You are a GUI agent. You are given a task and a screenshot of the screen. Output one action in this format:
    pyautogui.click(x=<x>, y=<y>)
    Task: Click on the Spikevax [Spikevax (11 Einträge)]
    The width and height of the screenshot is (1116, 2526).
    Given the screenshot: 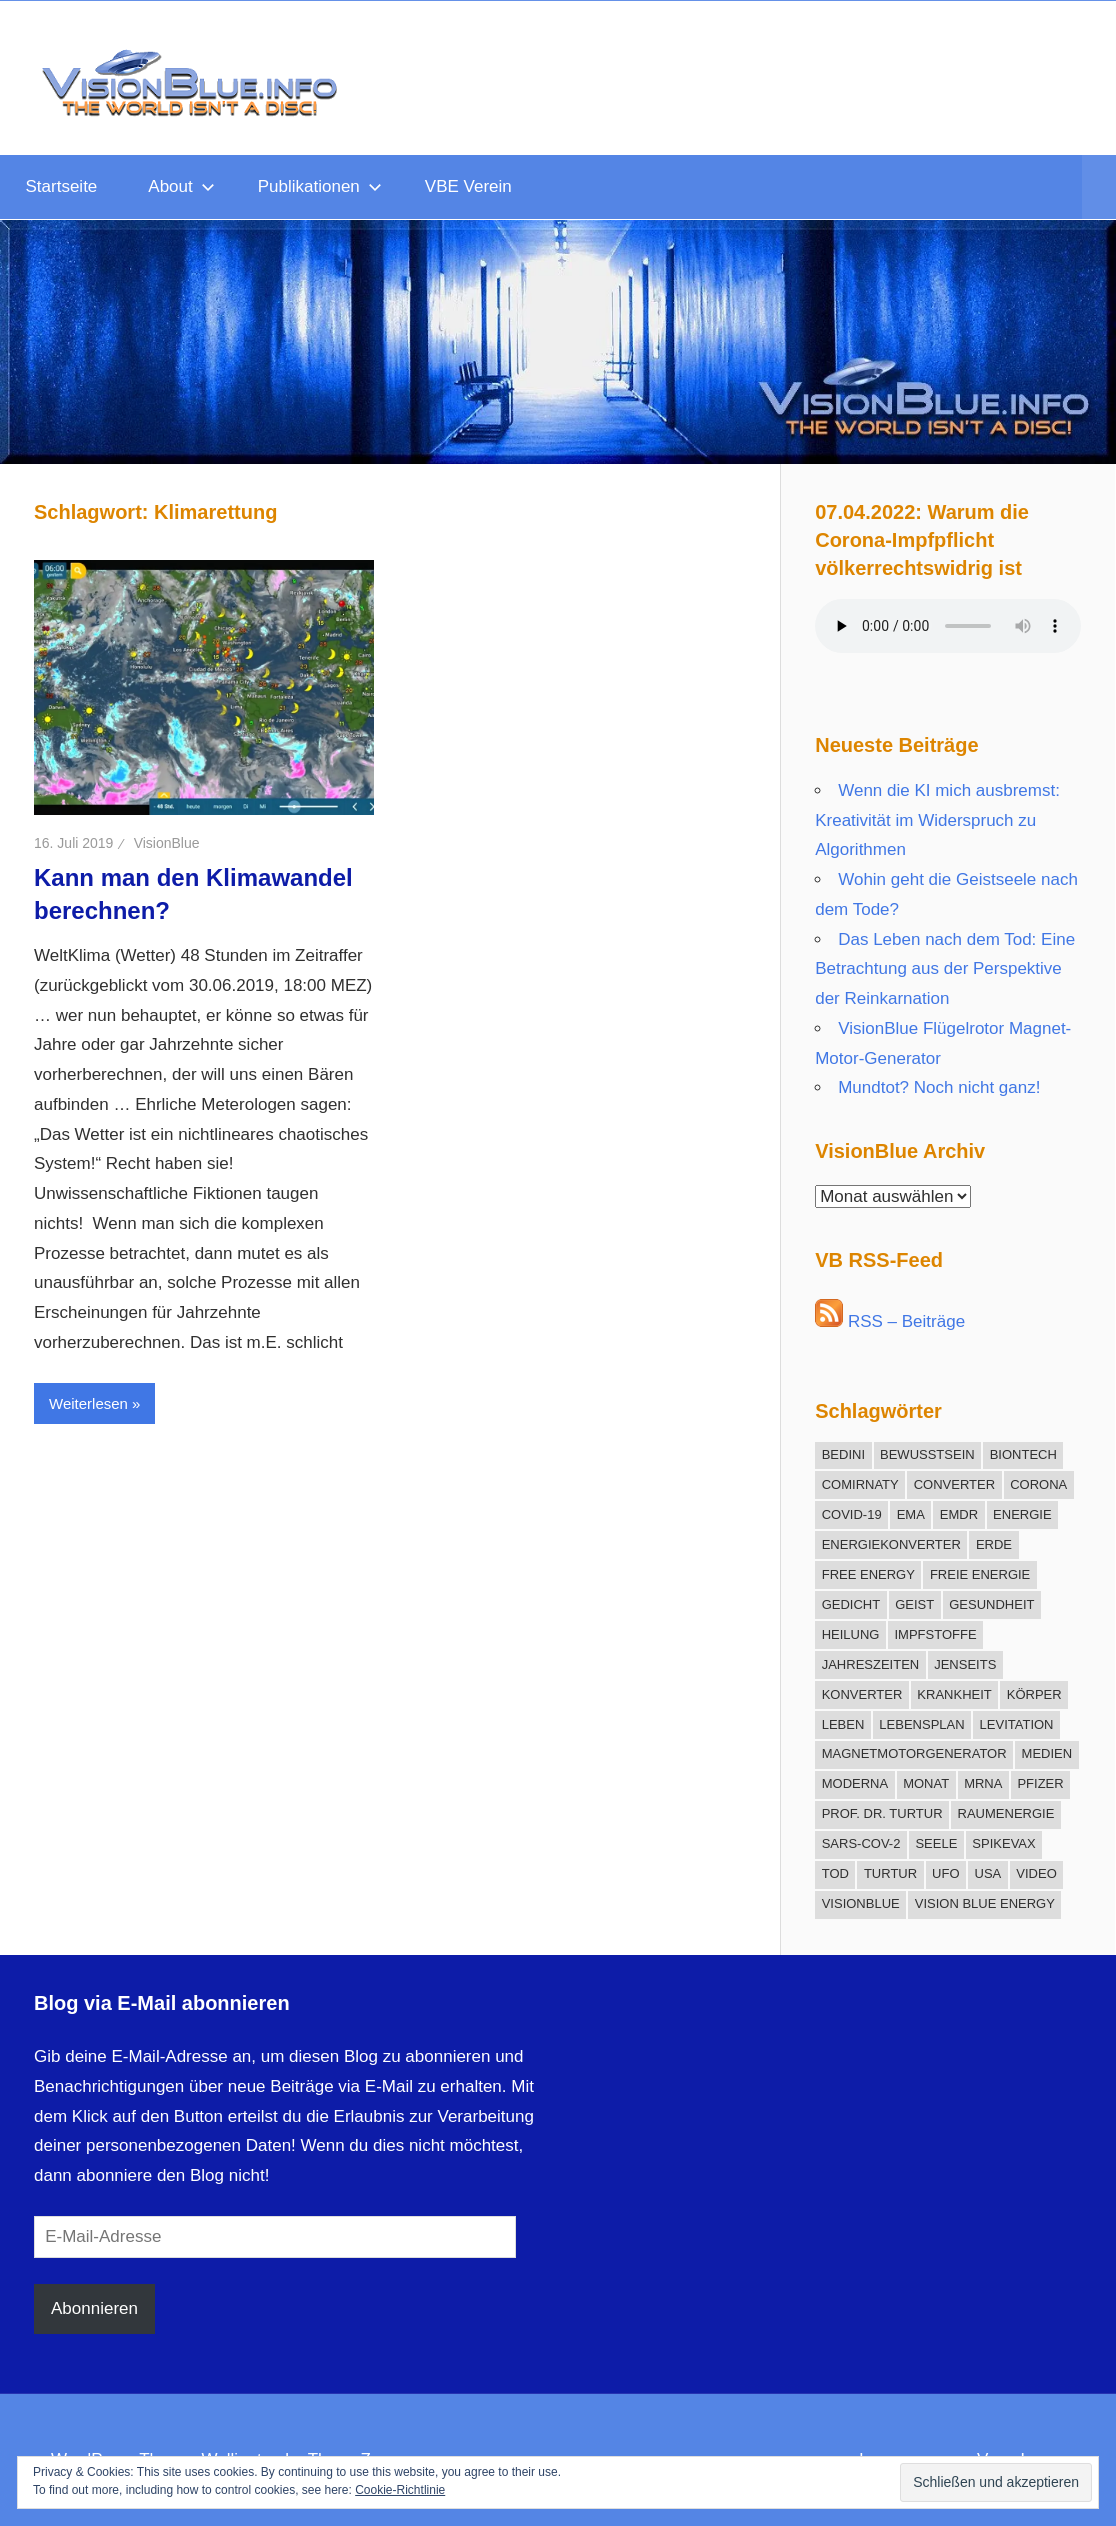 What is the action you would take?
    pyautogui.click(x=1003, y=1843)
    